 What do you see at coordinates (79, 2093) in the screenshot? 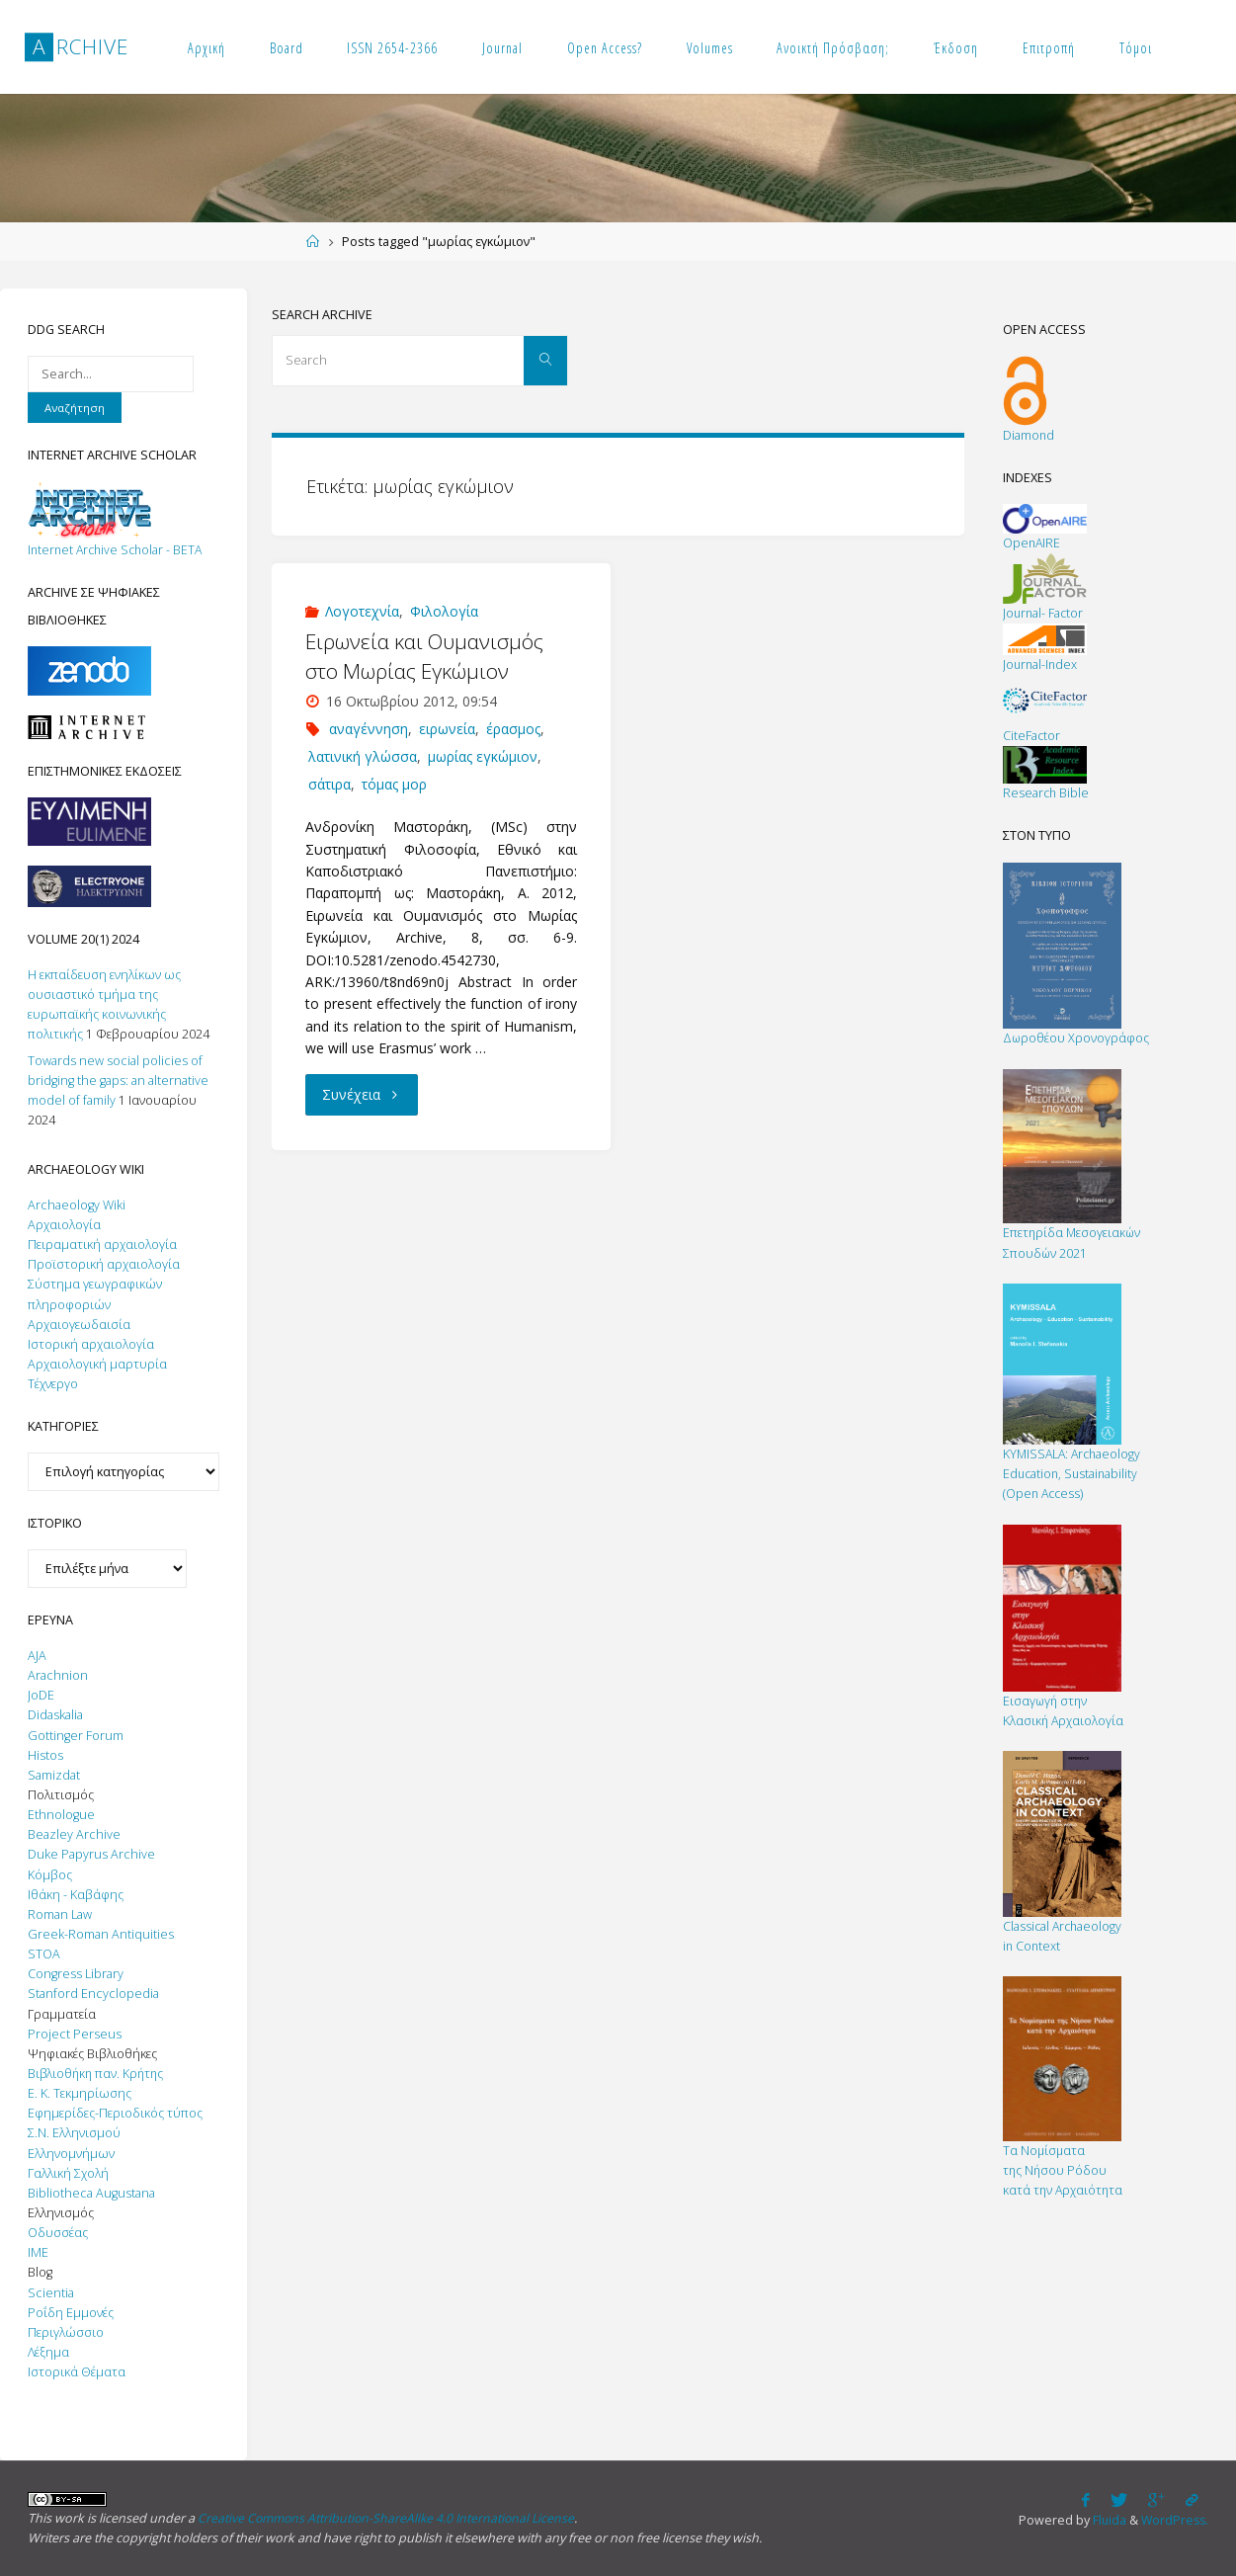
I see `Ε. Κ. Τεκμηρίωσης` at bounding box center [79, 2093].